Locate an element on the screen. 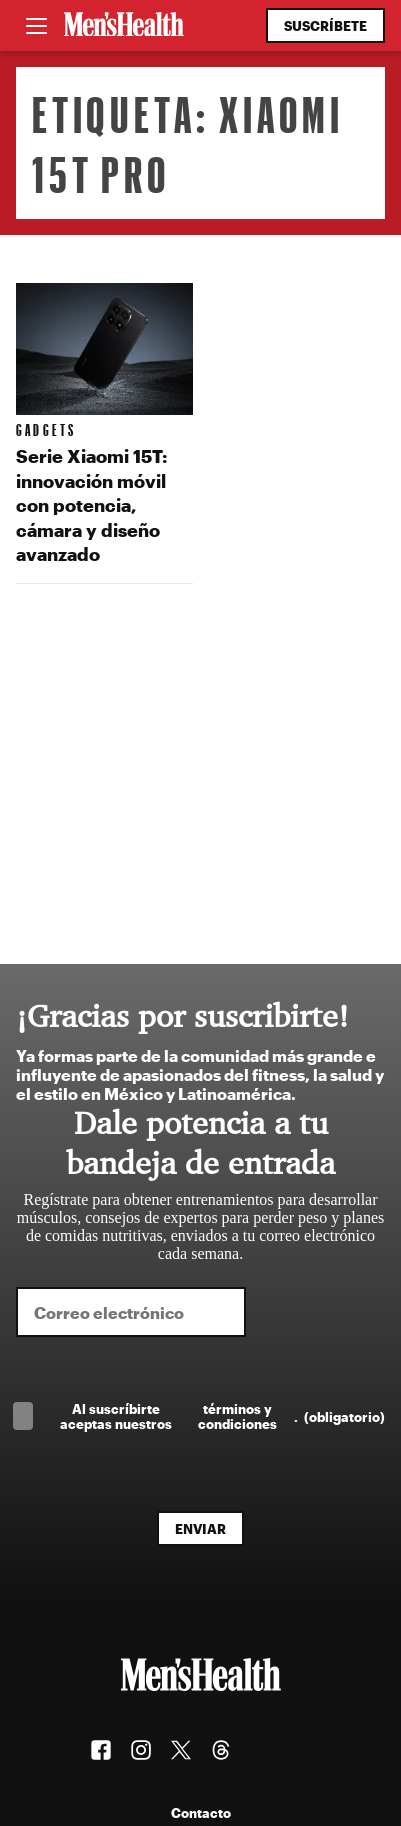 Image resolution: width=401 pixels, height=1826 pixels. Contacto is located at coordinates (201, 1812).